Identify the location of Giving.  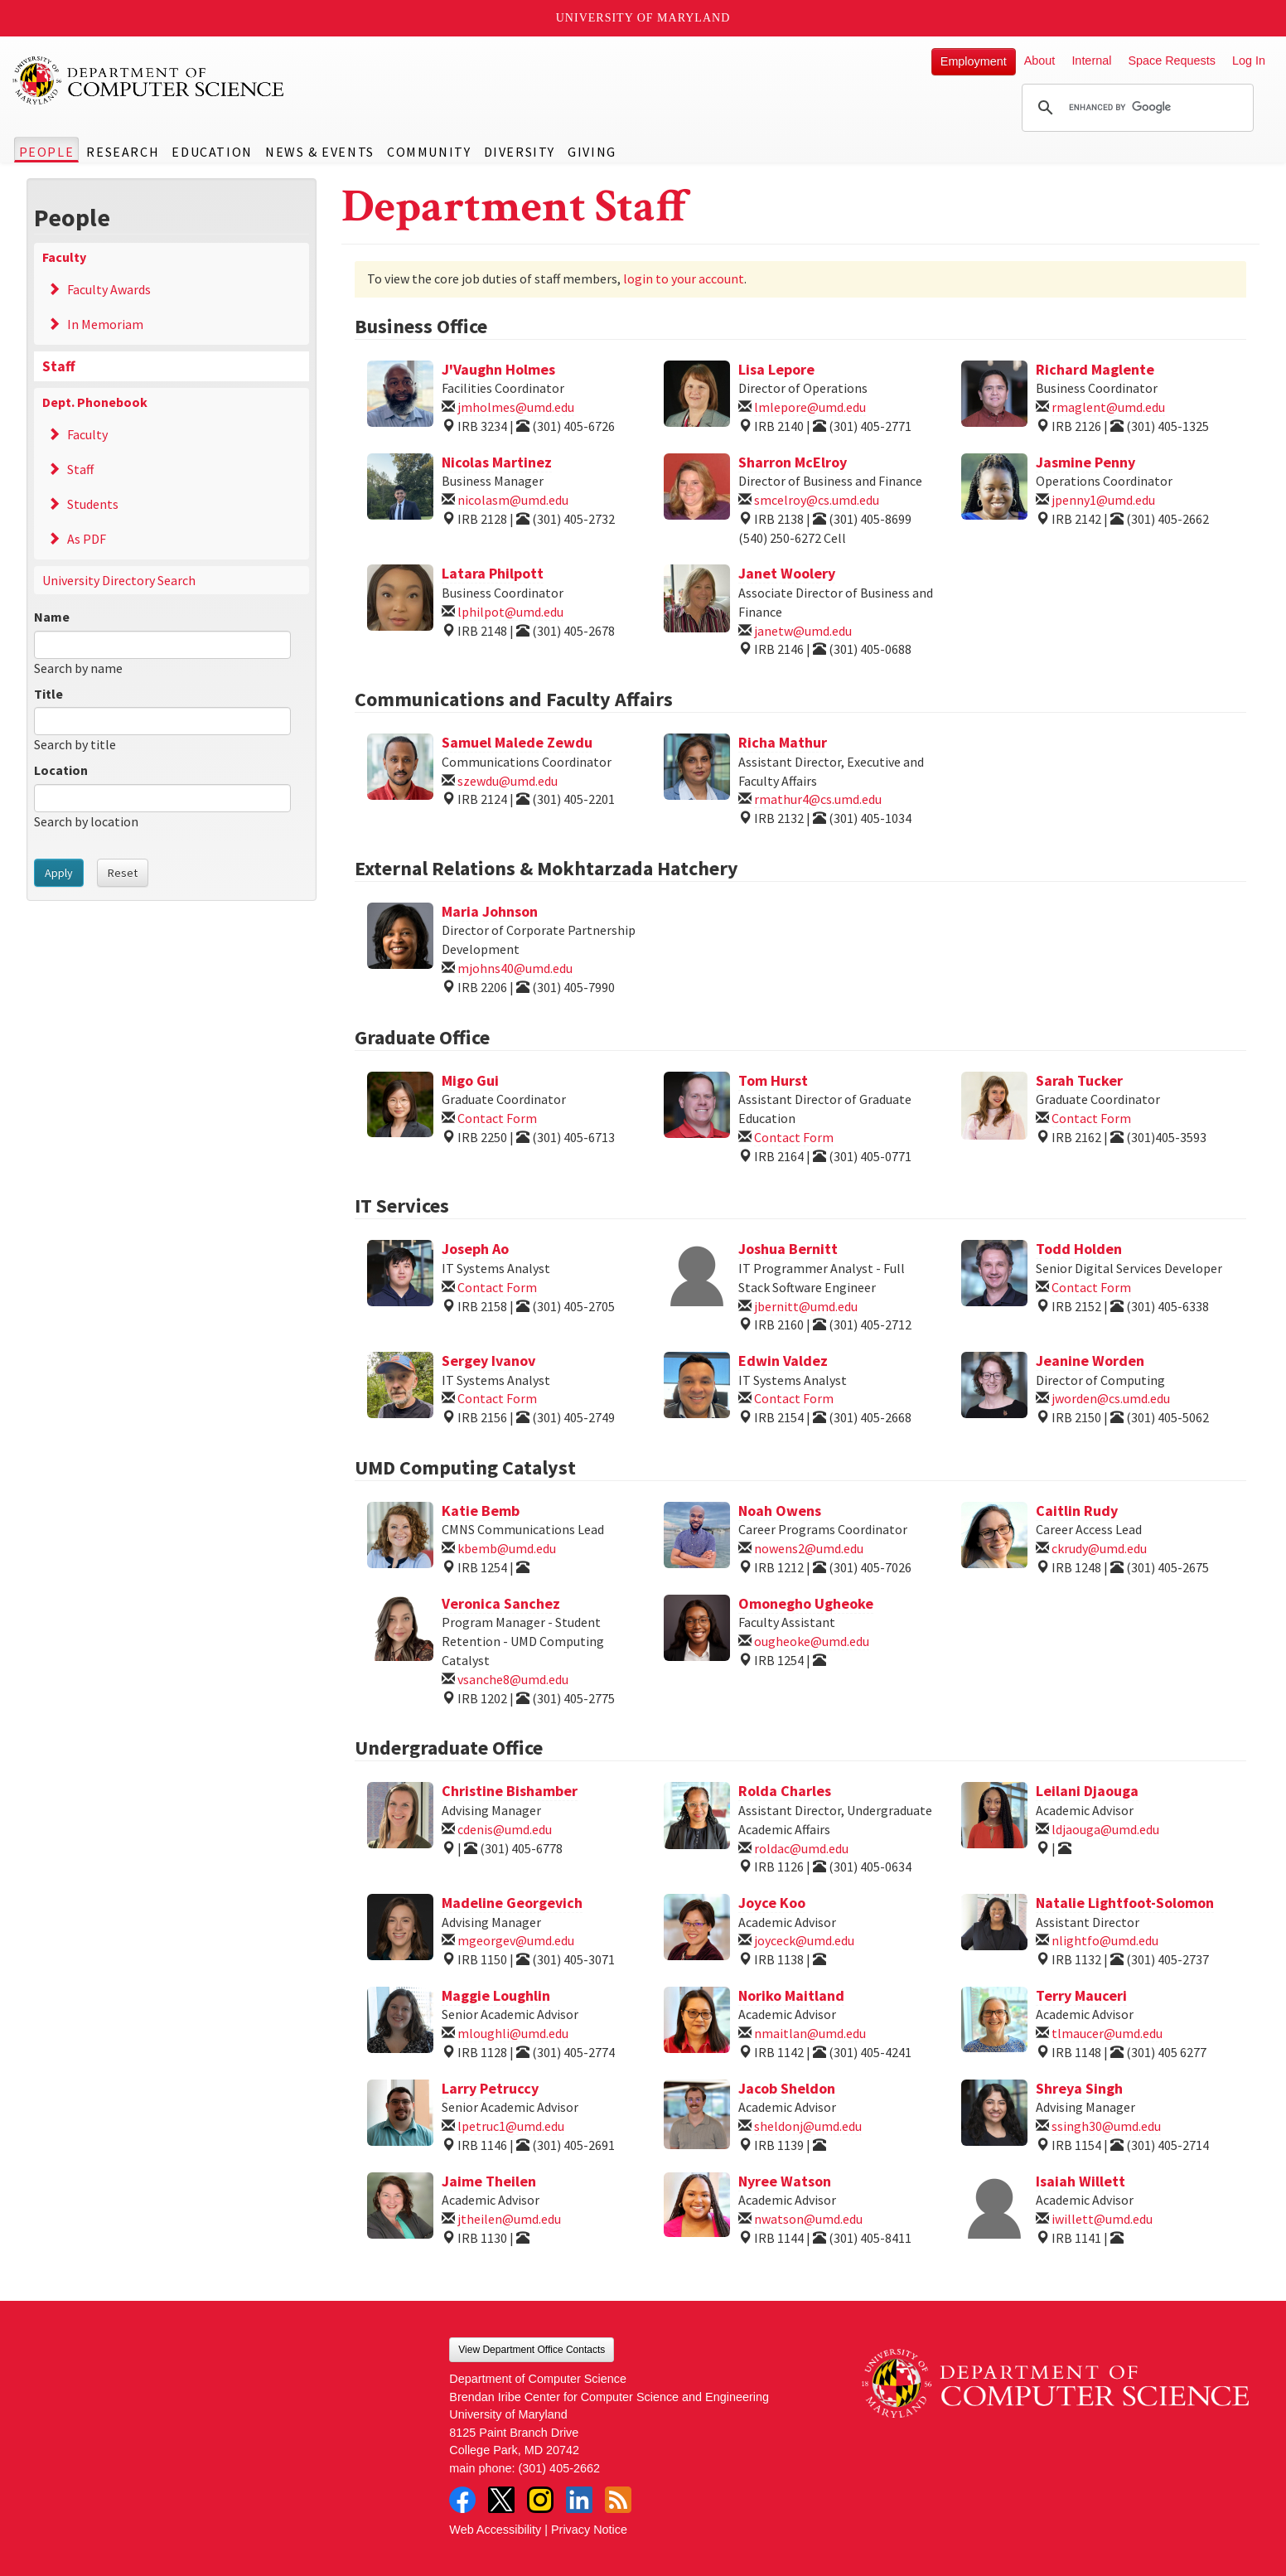
(592, 151).